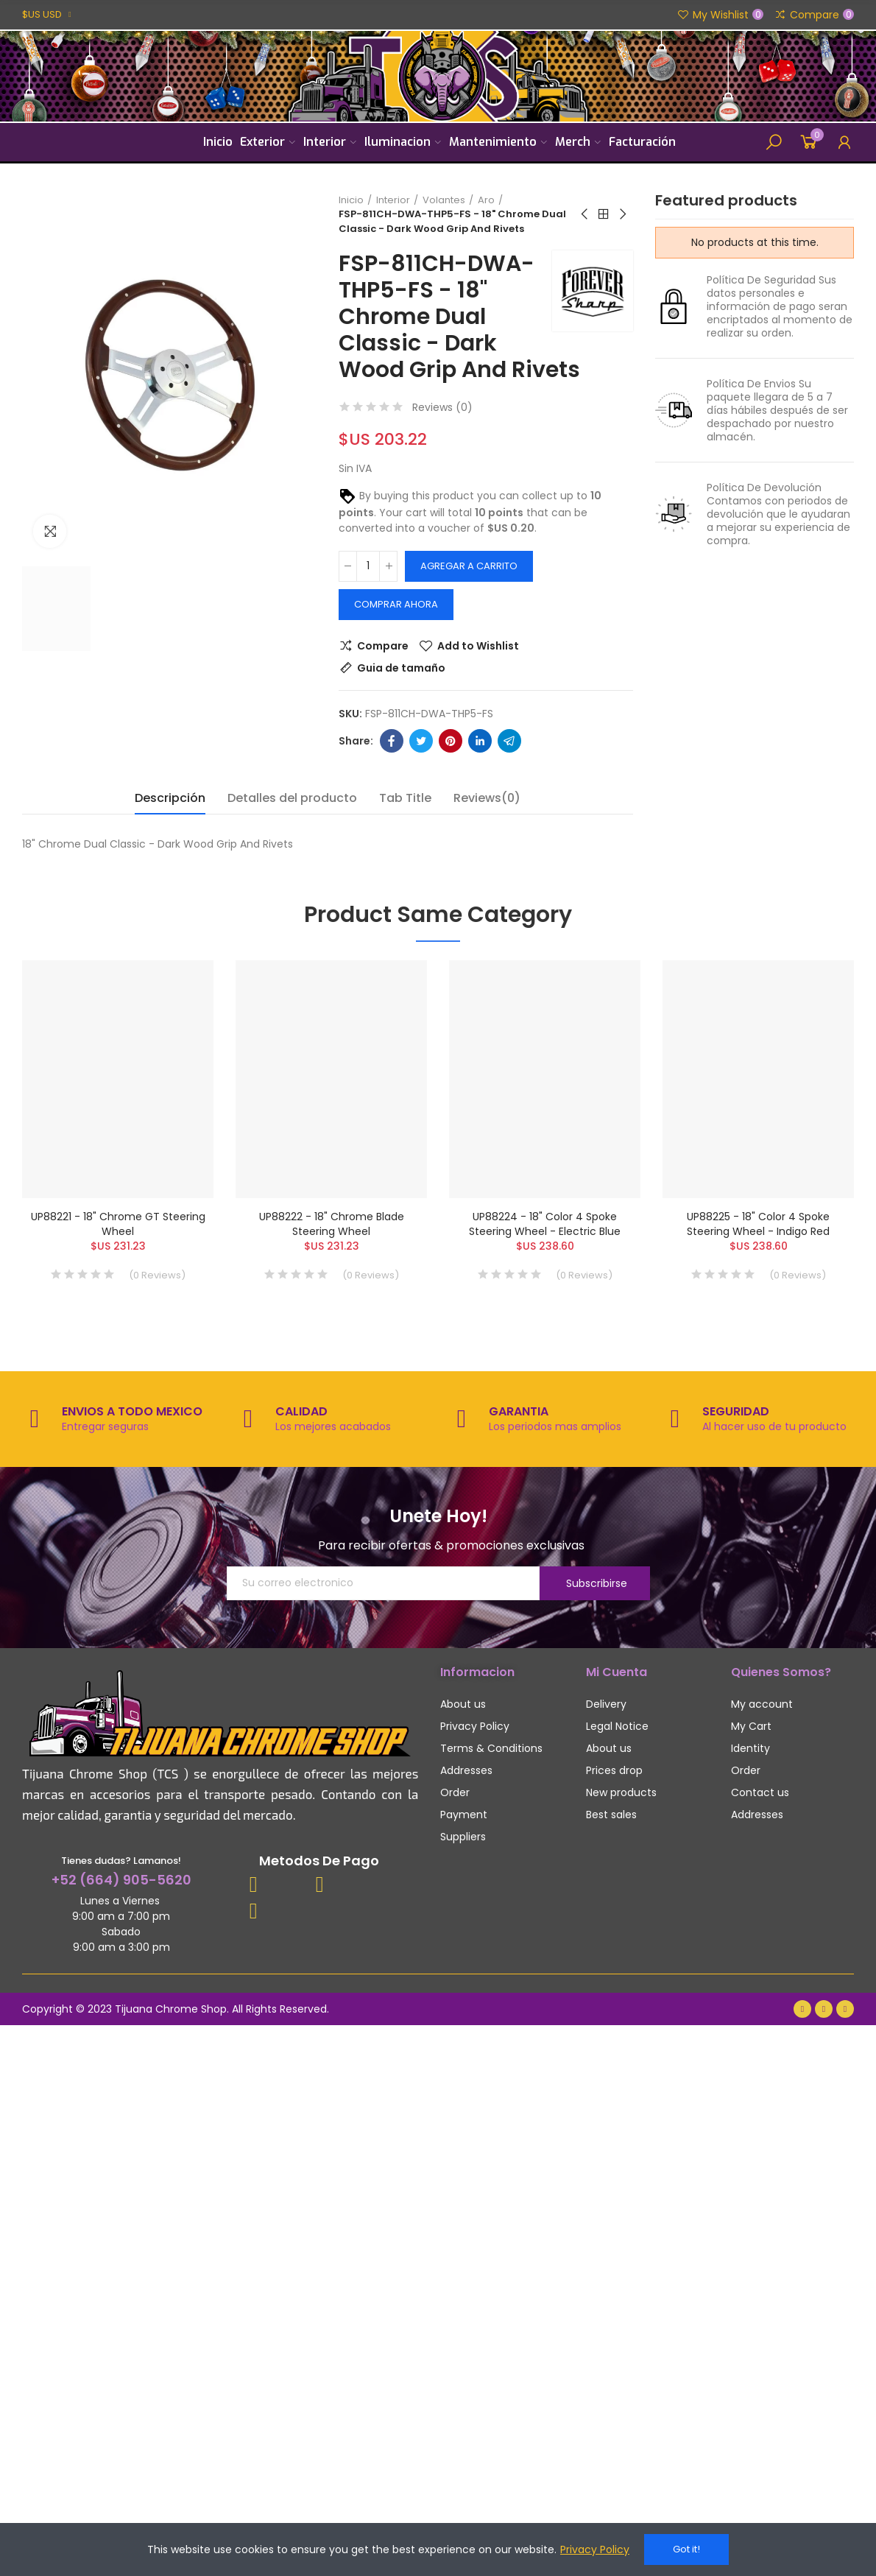 This screenshot has width=876, height=2576. Describe the element at coordinates (401, 668) in the screenshot. I see `Guia de tamaño` at that location.